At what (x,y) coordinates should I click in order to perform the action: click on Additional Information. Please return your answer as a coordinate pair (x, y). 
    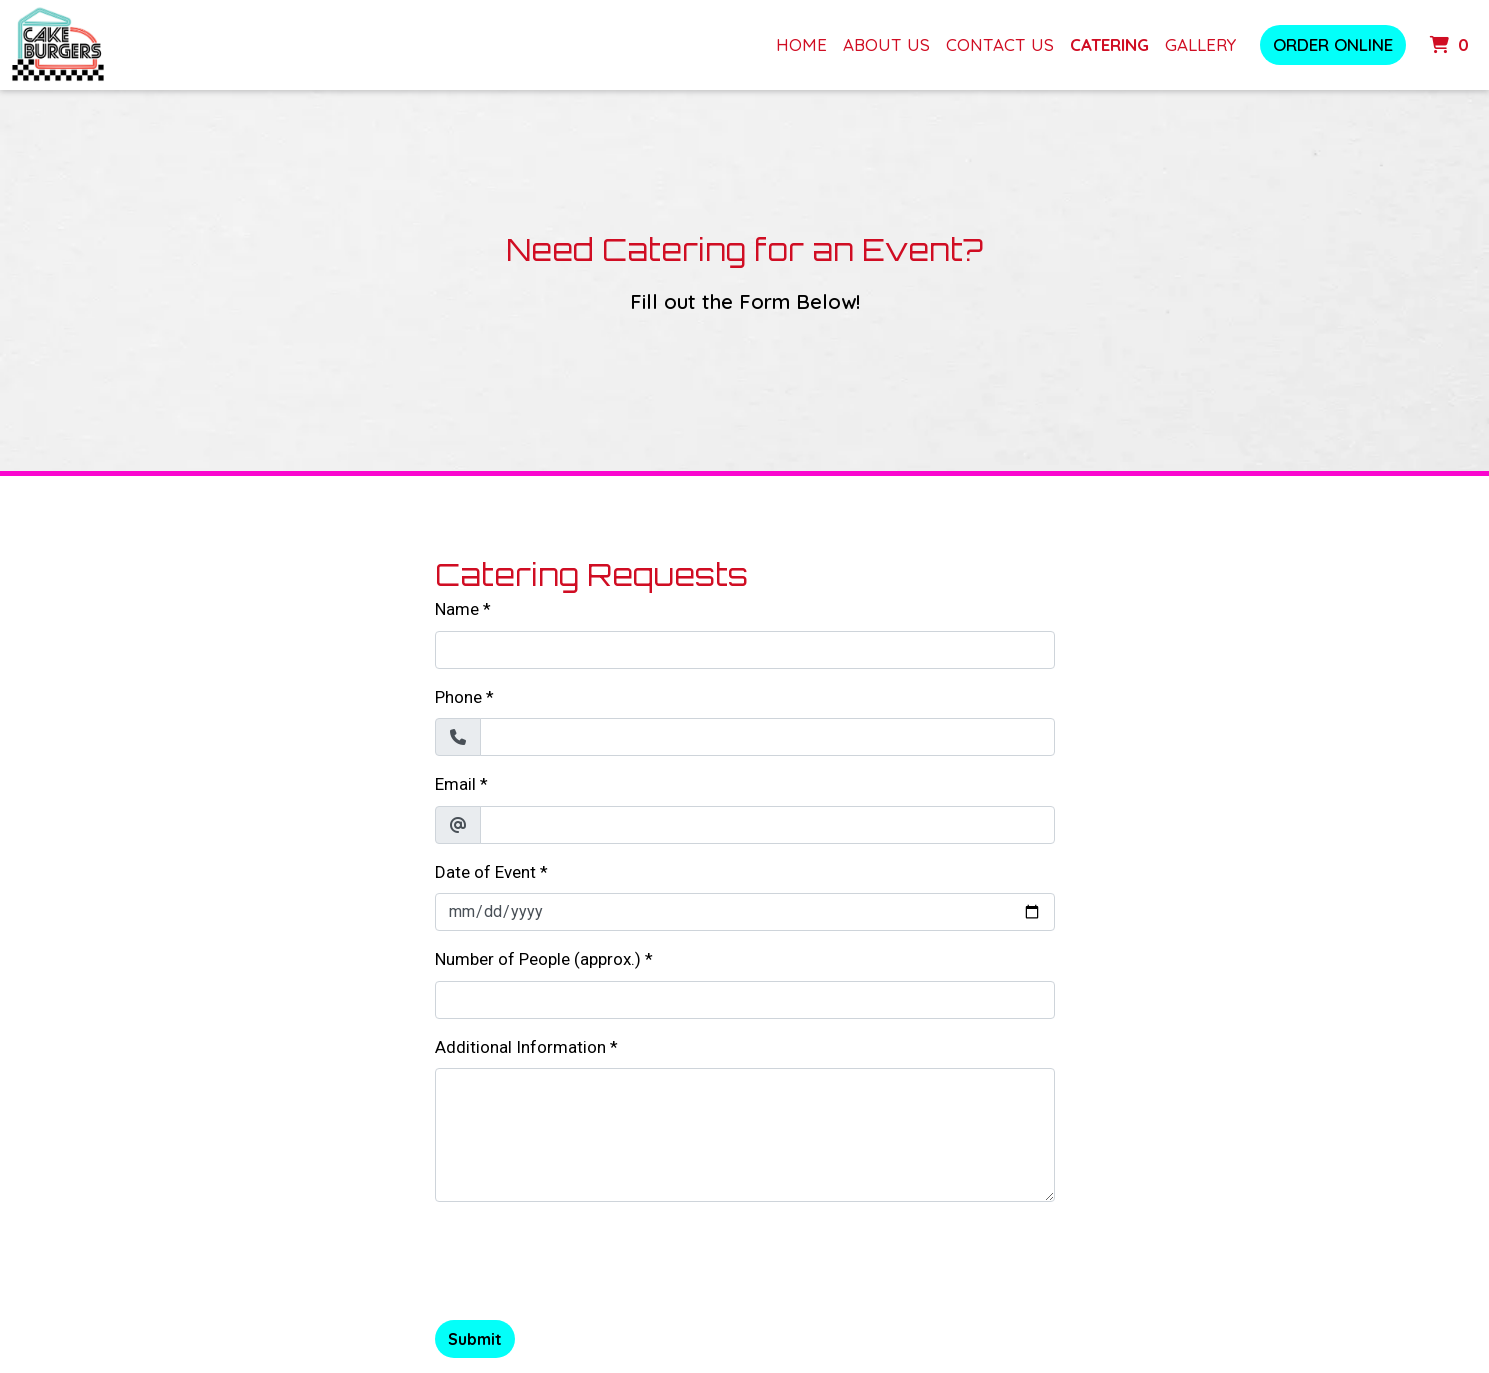
    Looking at the image, I should click on (520, 1047).